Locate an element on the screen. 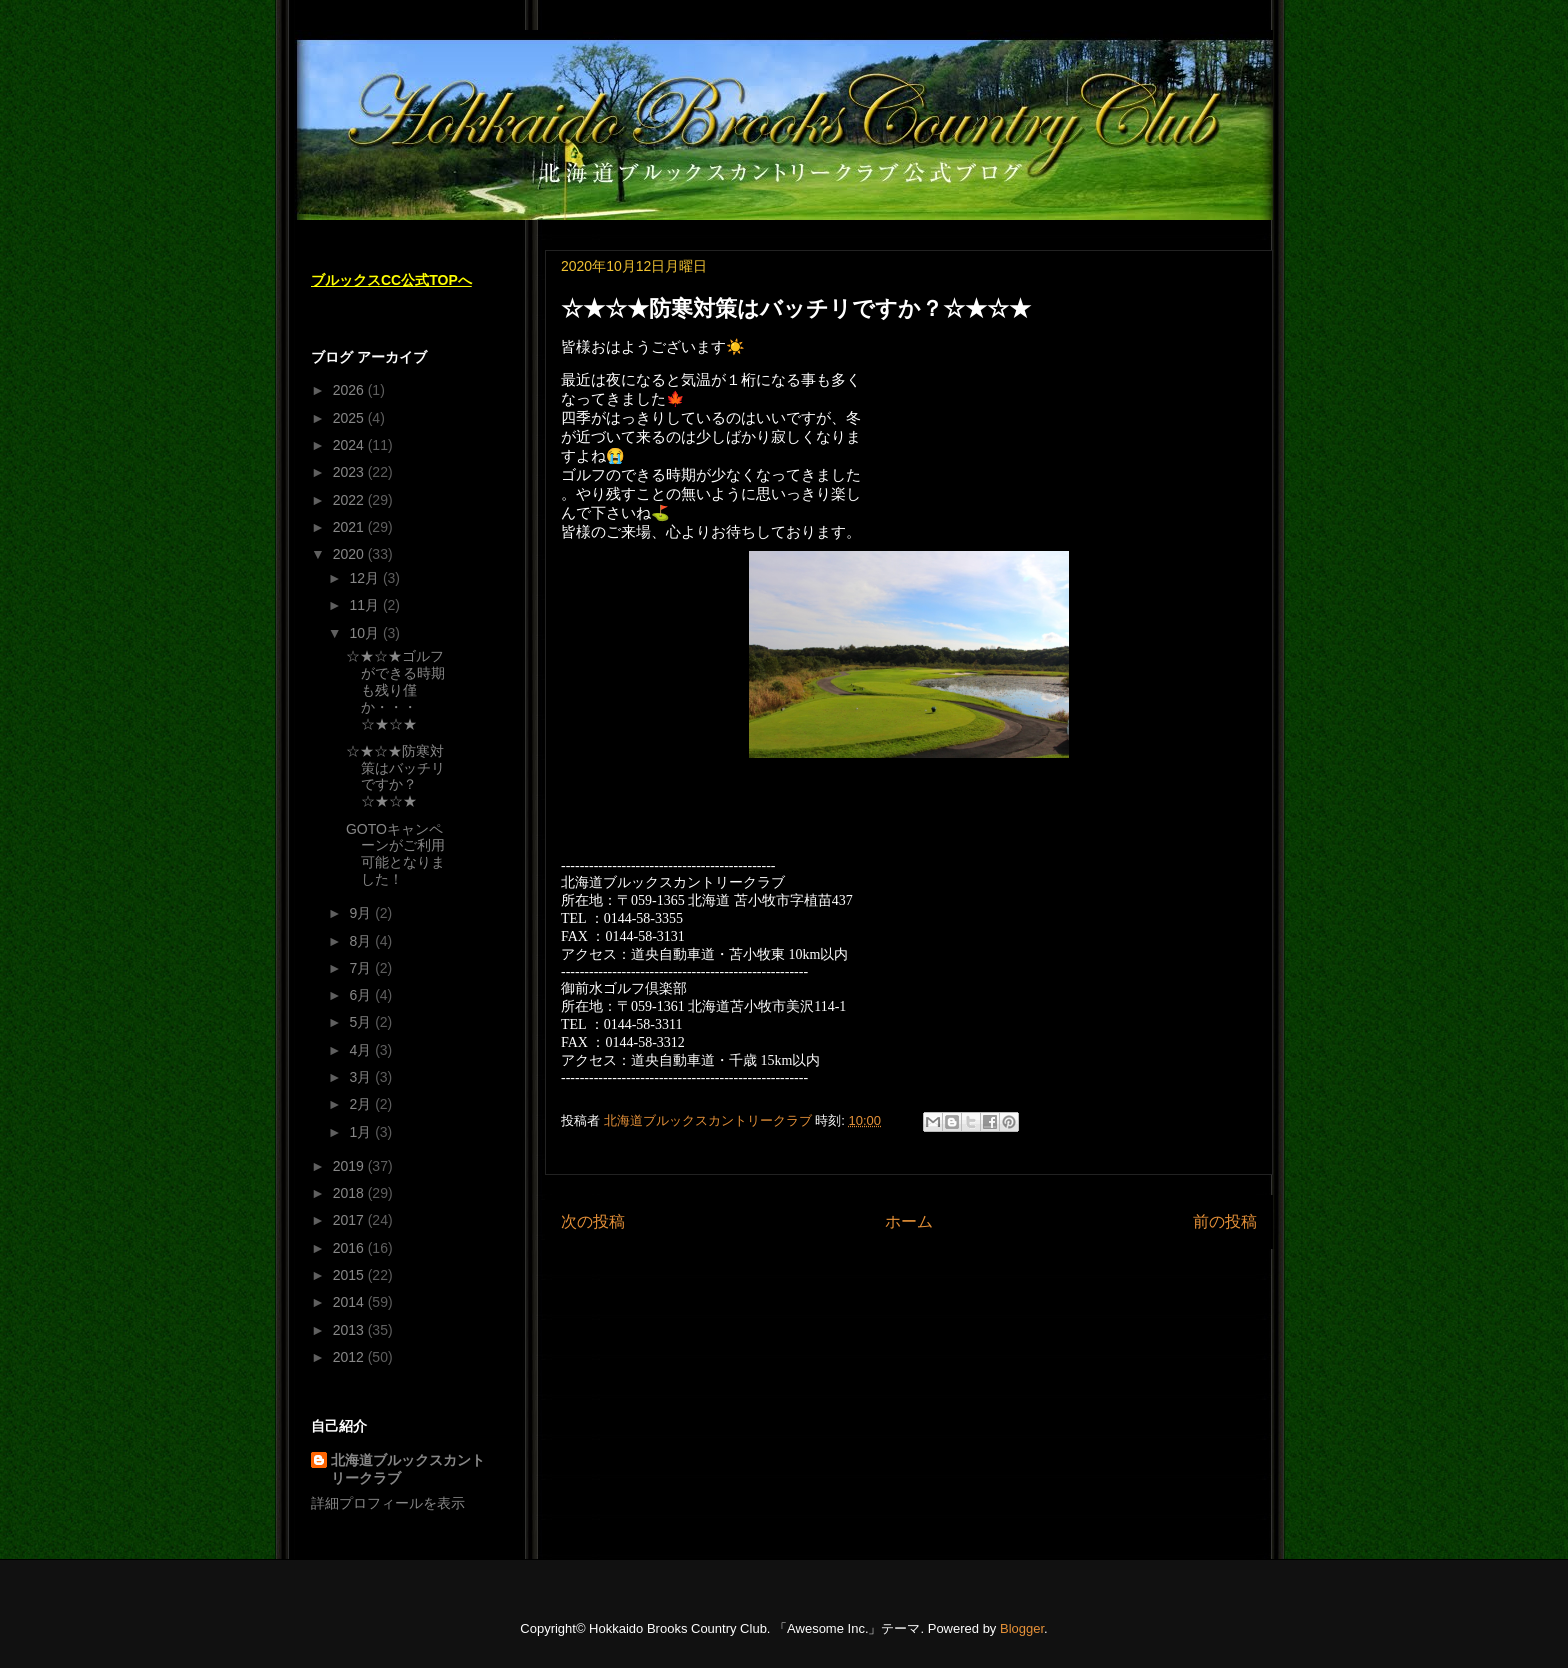  詳細プロフィールを表示 is located at coordinates (388, 1503).